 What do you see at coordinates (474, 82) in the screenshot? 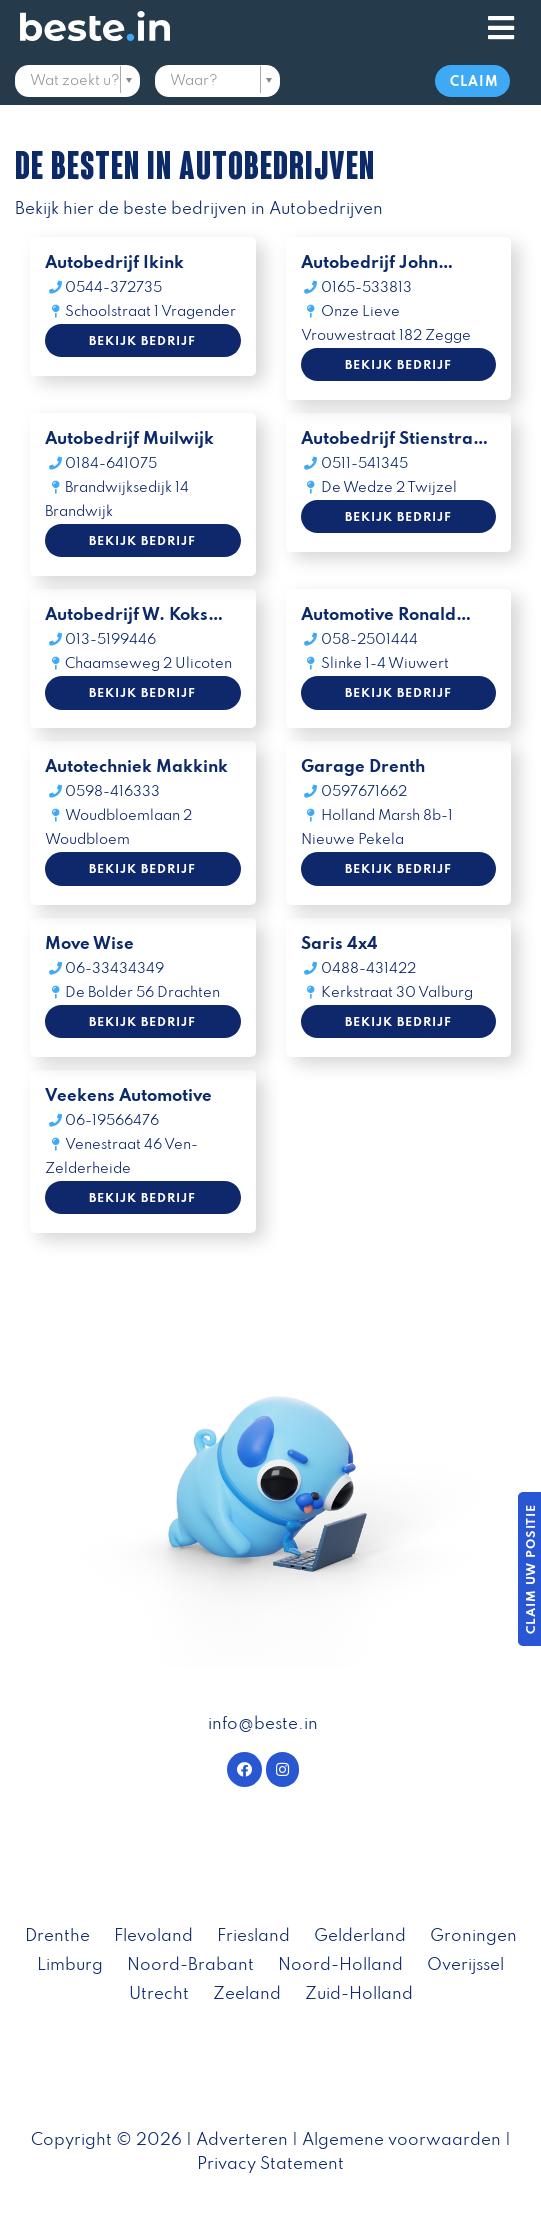
I see `Claim` at bounding box center [474, 82].